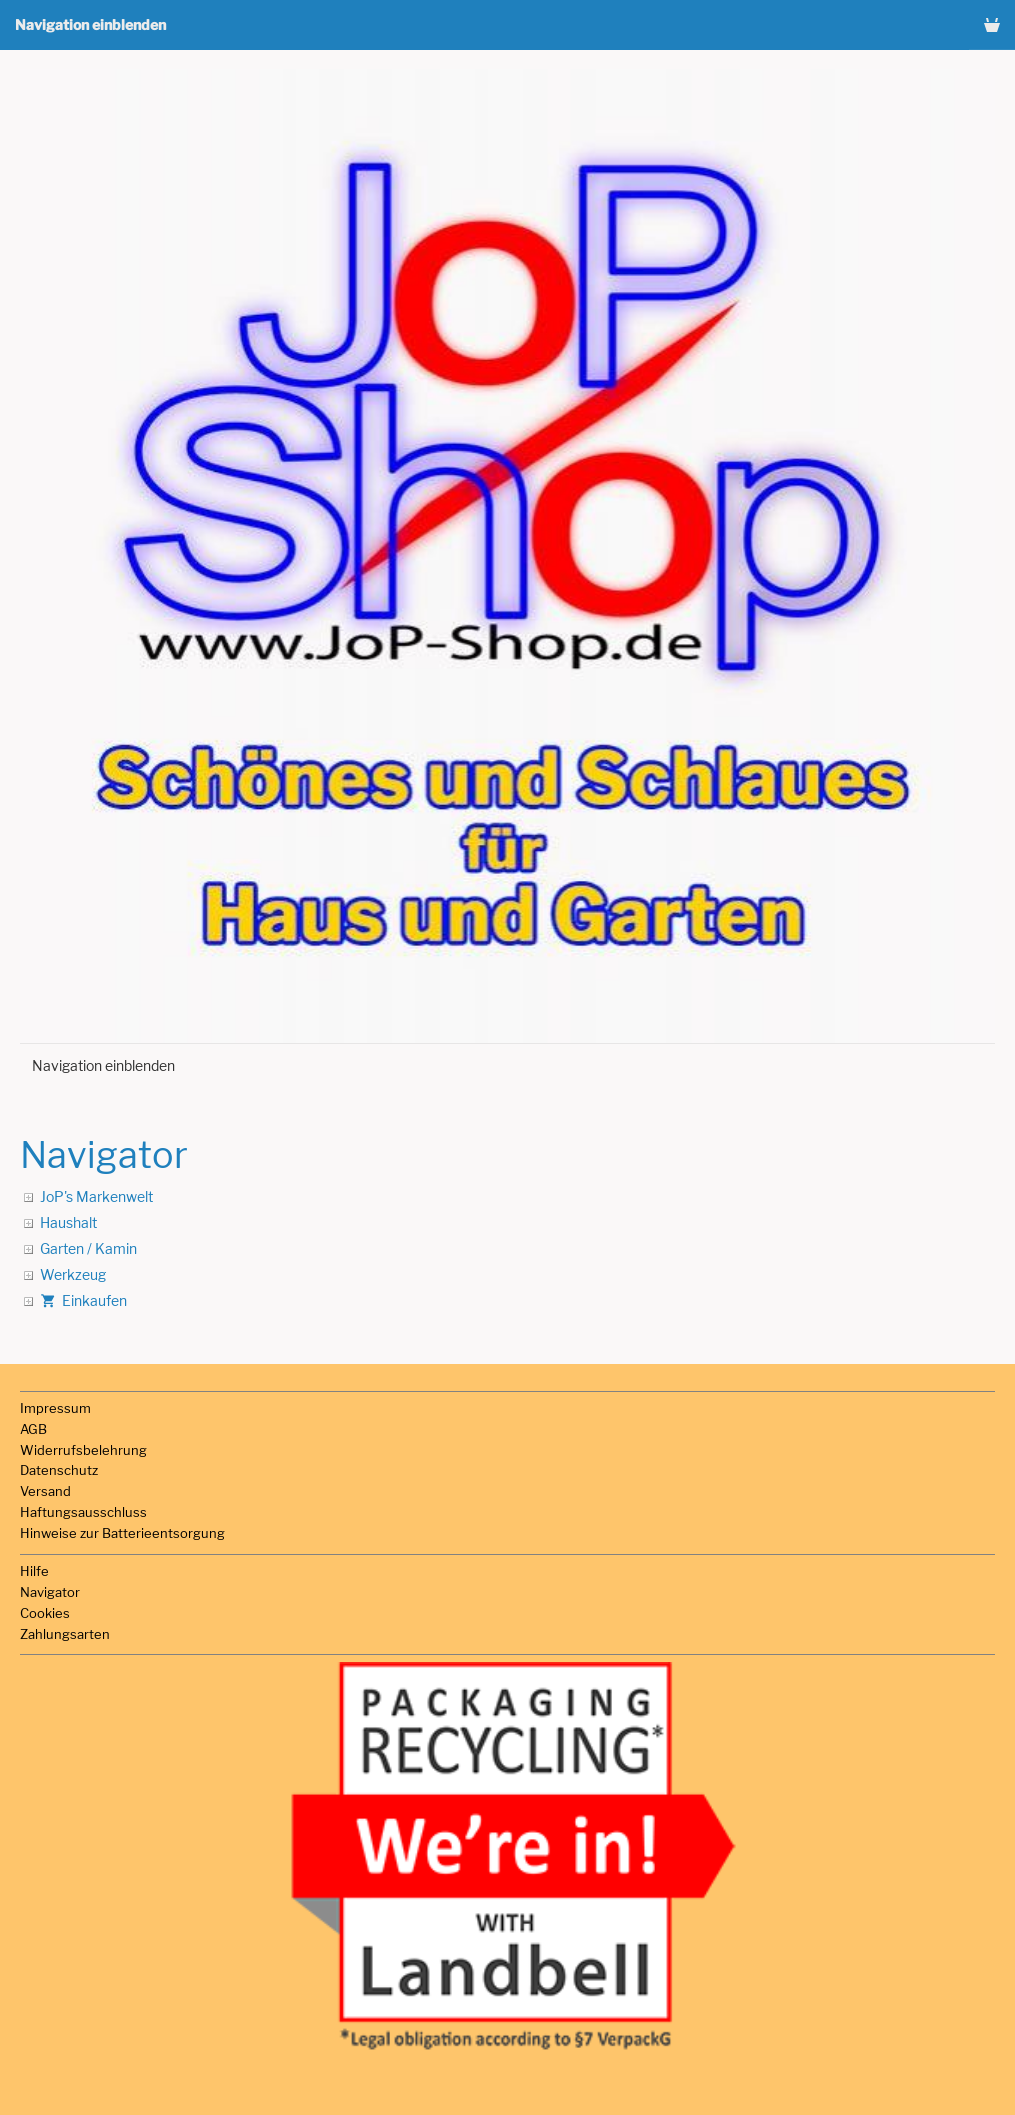 The width and height of the screenshot is (1015, 2115). I want to click on Haushalt, so click(68, 1222).